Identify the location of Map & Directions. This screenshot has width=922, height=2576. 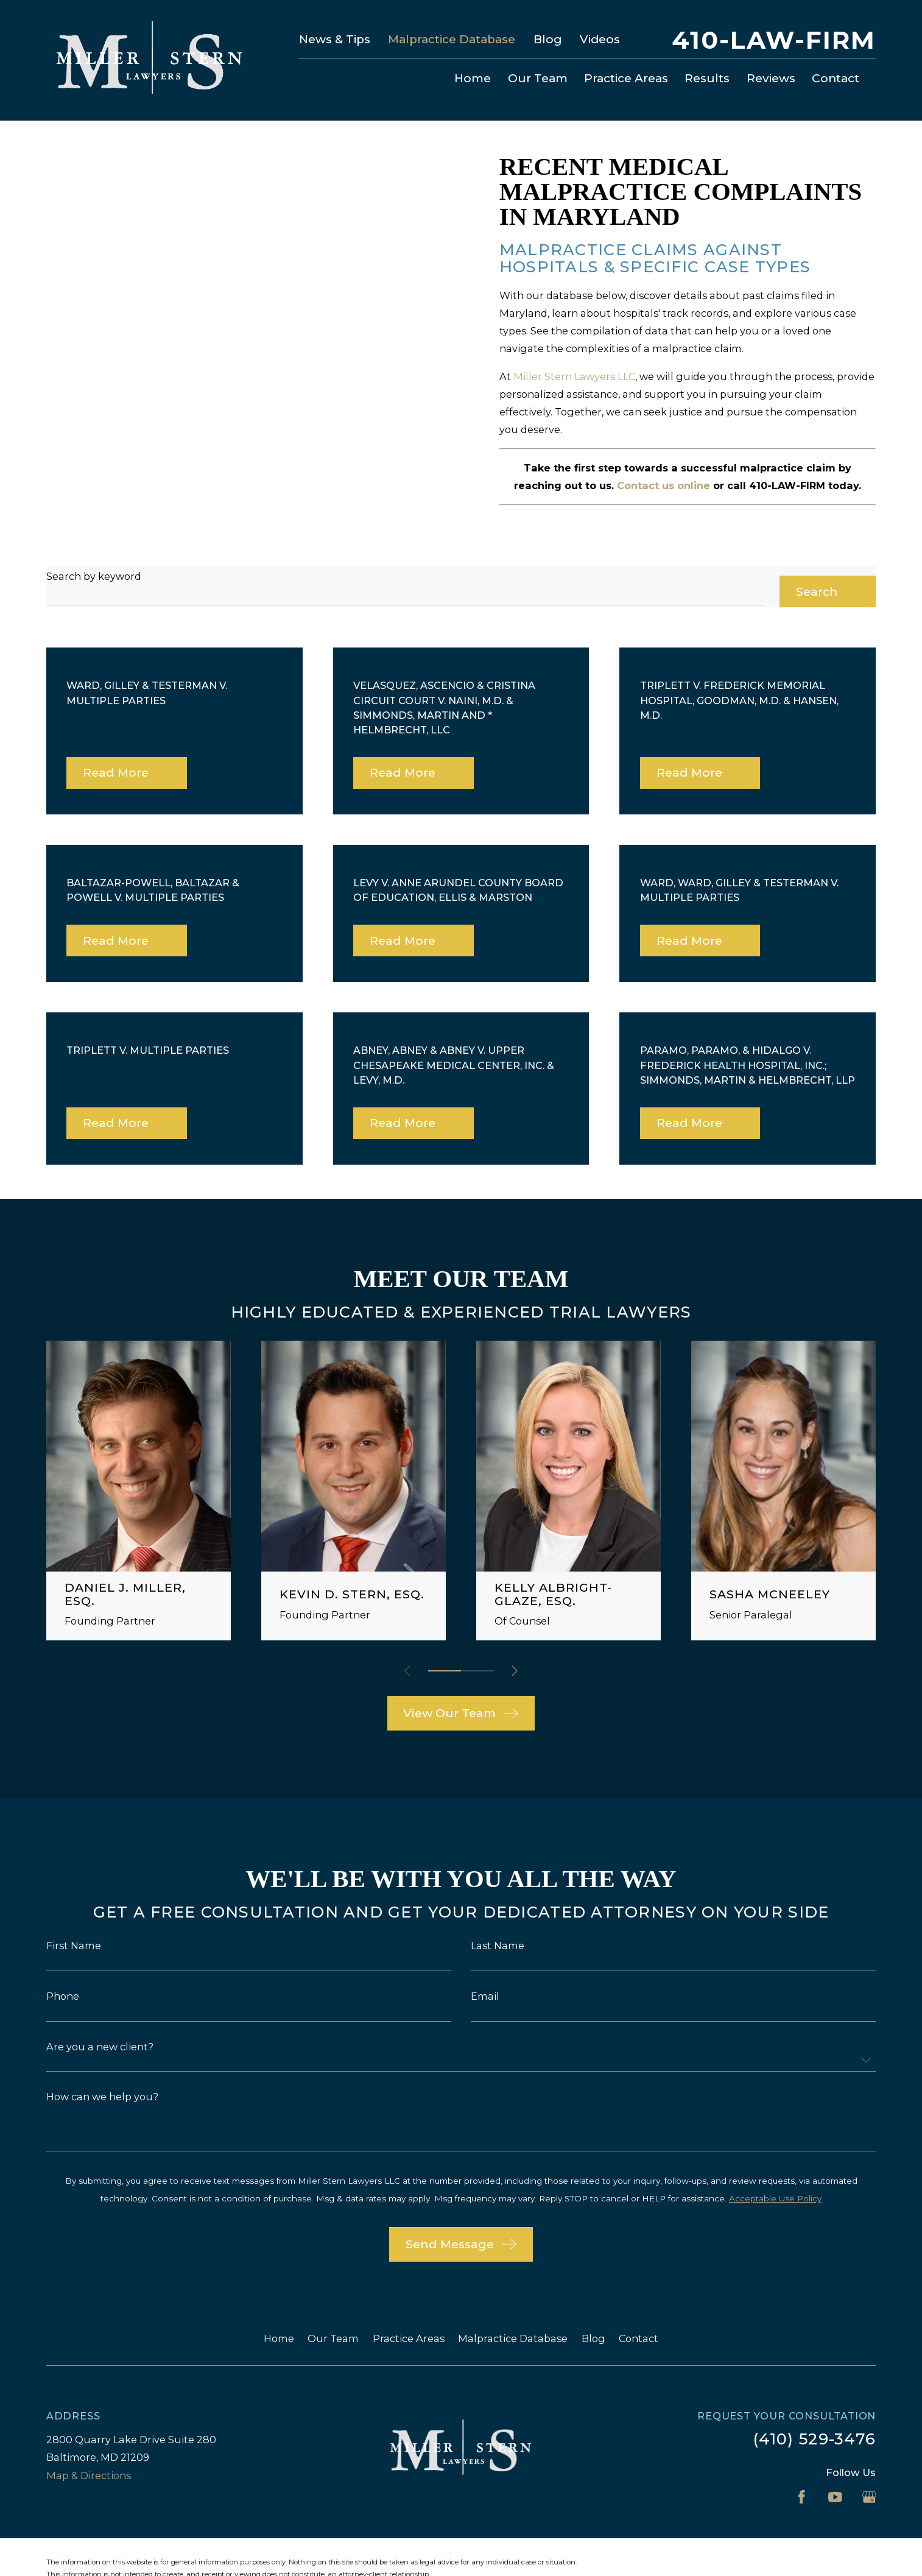
(88, 2449).